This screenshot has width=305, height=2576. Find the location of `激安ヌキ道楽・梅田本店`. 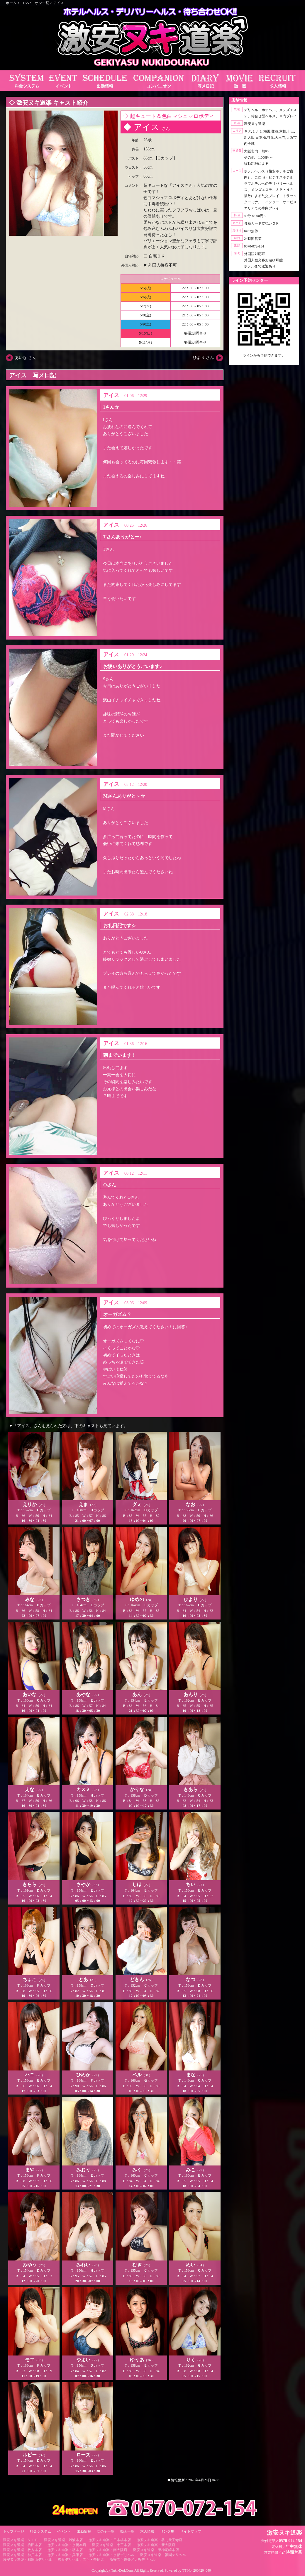

激安ヌキ道楽・梅田本店 is located at coordinates (22, 2545).